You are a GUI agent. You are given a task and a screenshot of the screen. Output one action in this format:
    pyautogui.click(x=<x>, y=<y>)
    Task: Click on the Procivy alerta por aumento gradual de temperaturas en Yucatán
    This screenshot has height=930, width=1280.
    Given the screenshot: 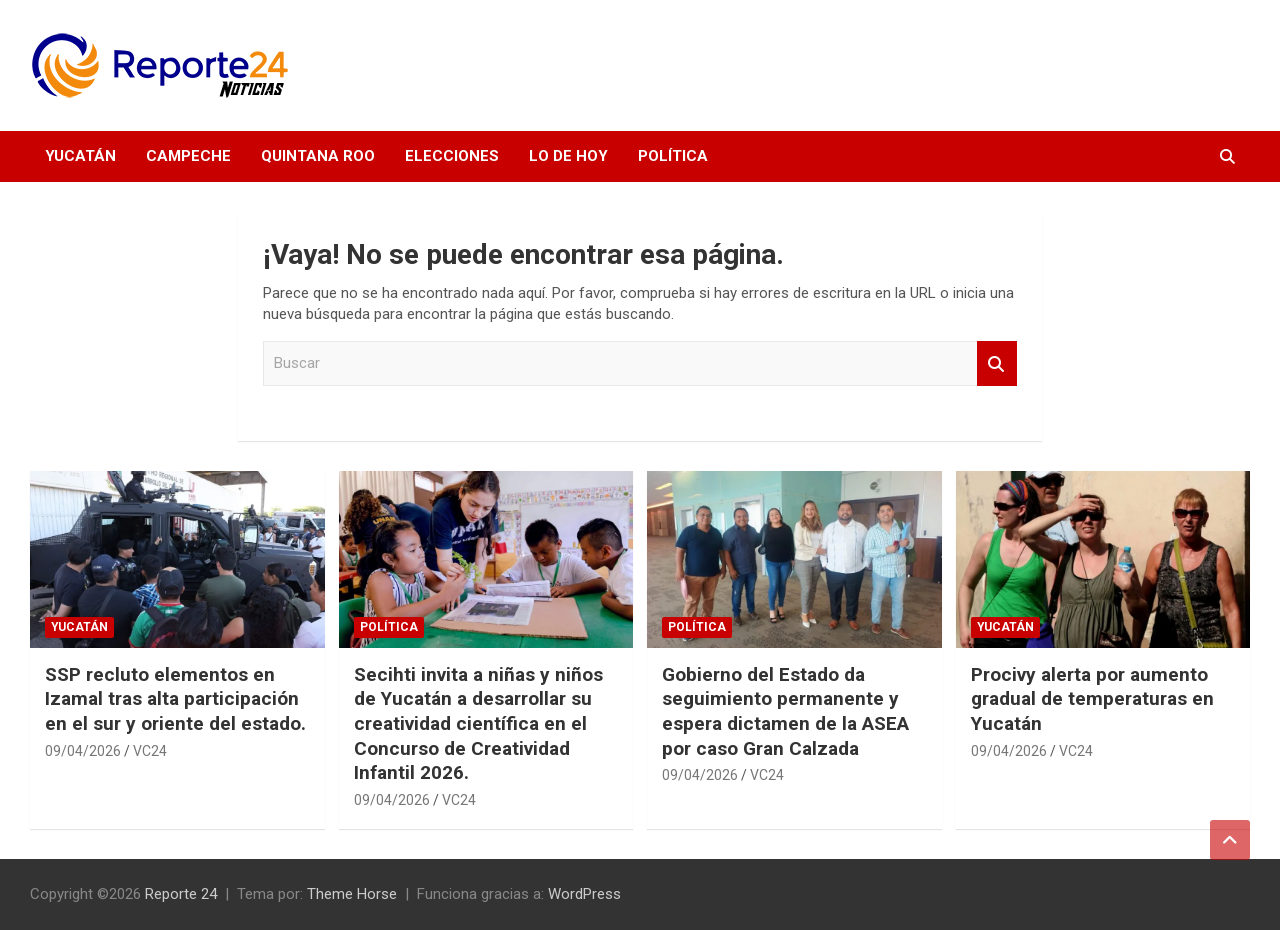 What is the action you would take?
    pyautogui.click(x=1092, y=699)
    